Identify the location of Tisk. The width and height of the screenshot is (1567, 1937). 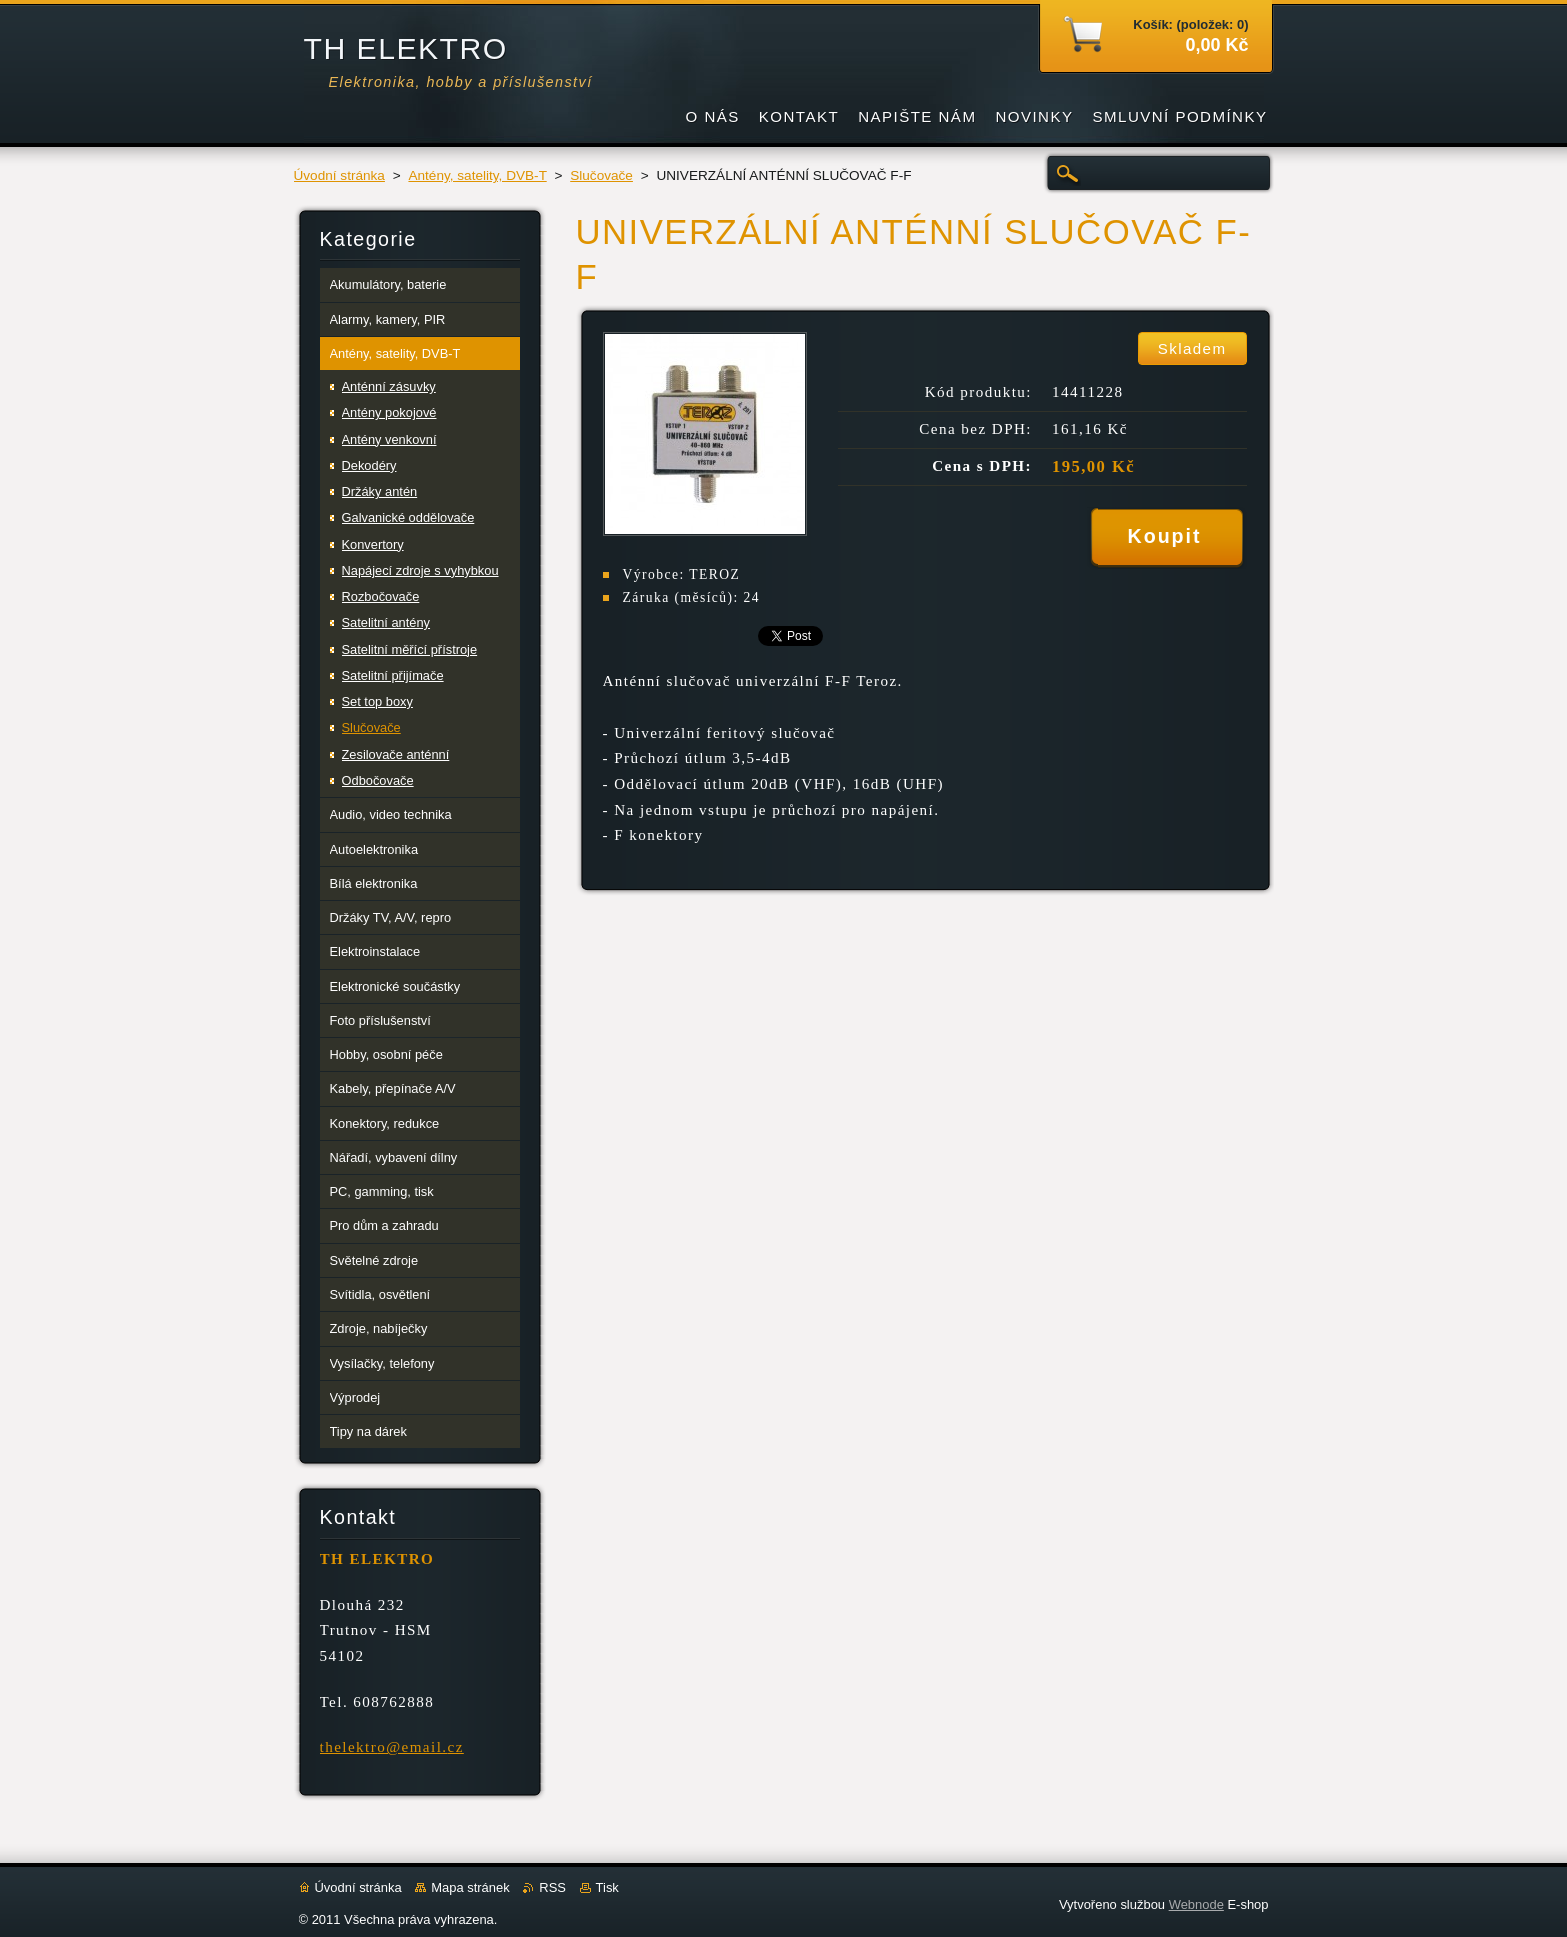
(607, 1887).